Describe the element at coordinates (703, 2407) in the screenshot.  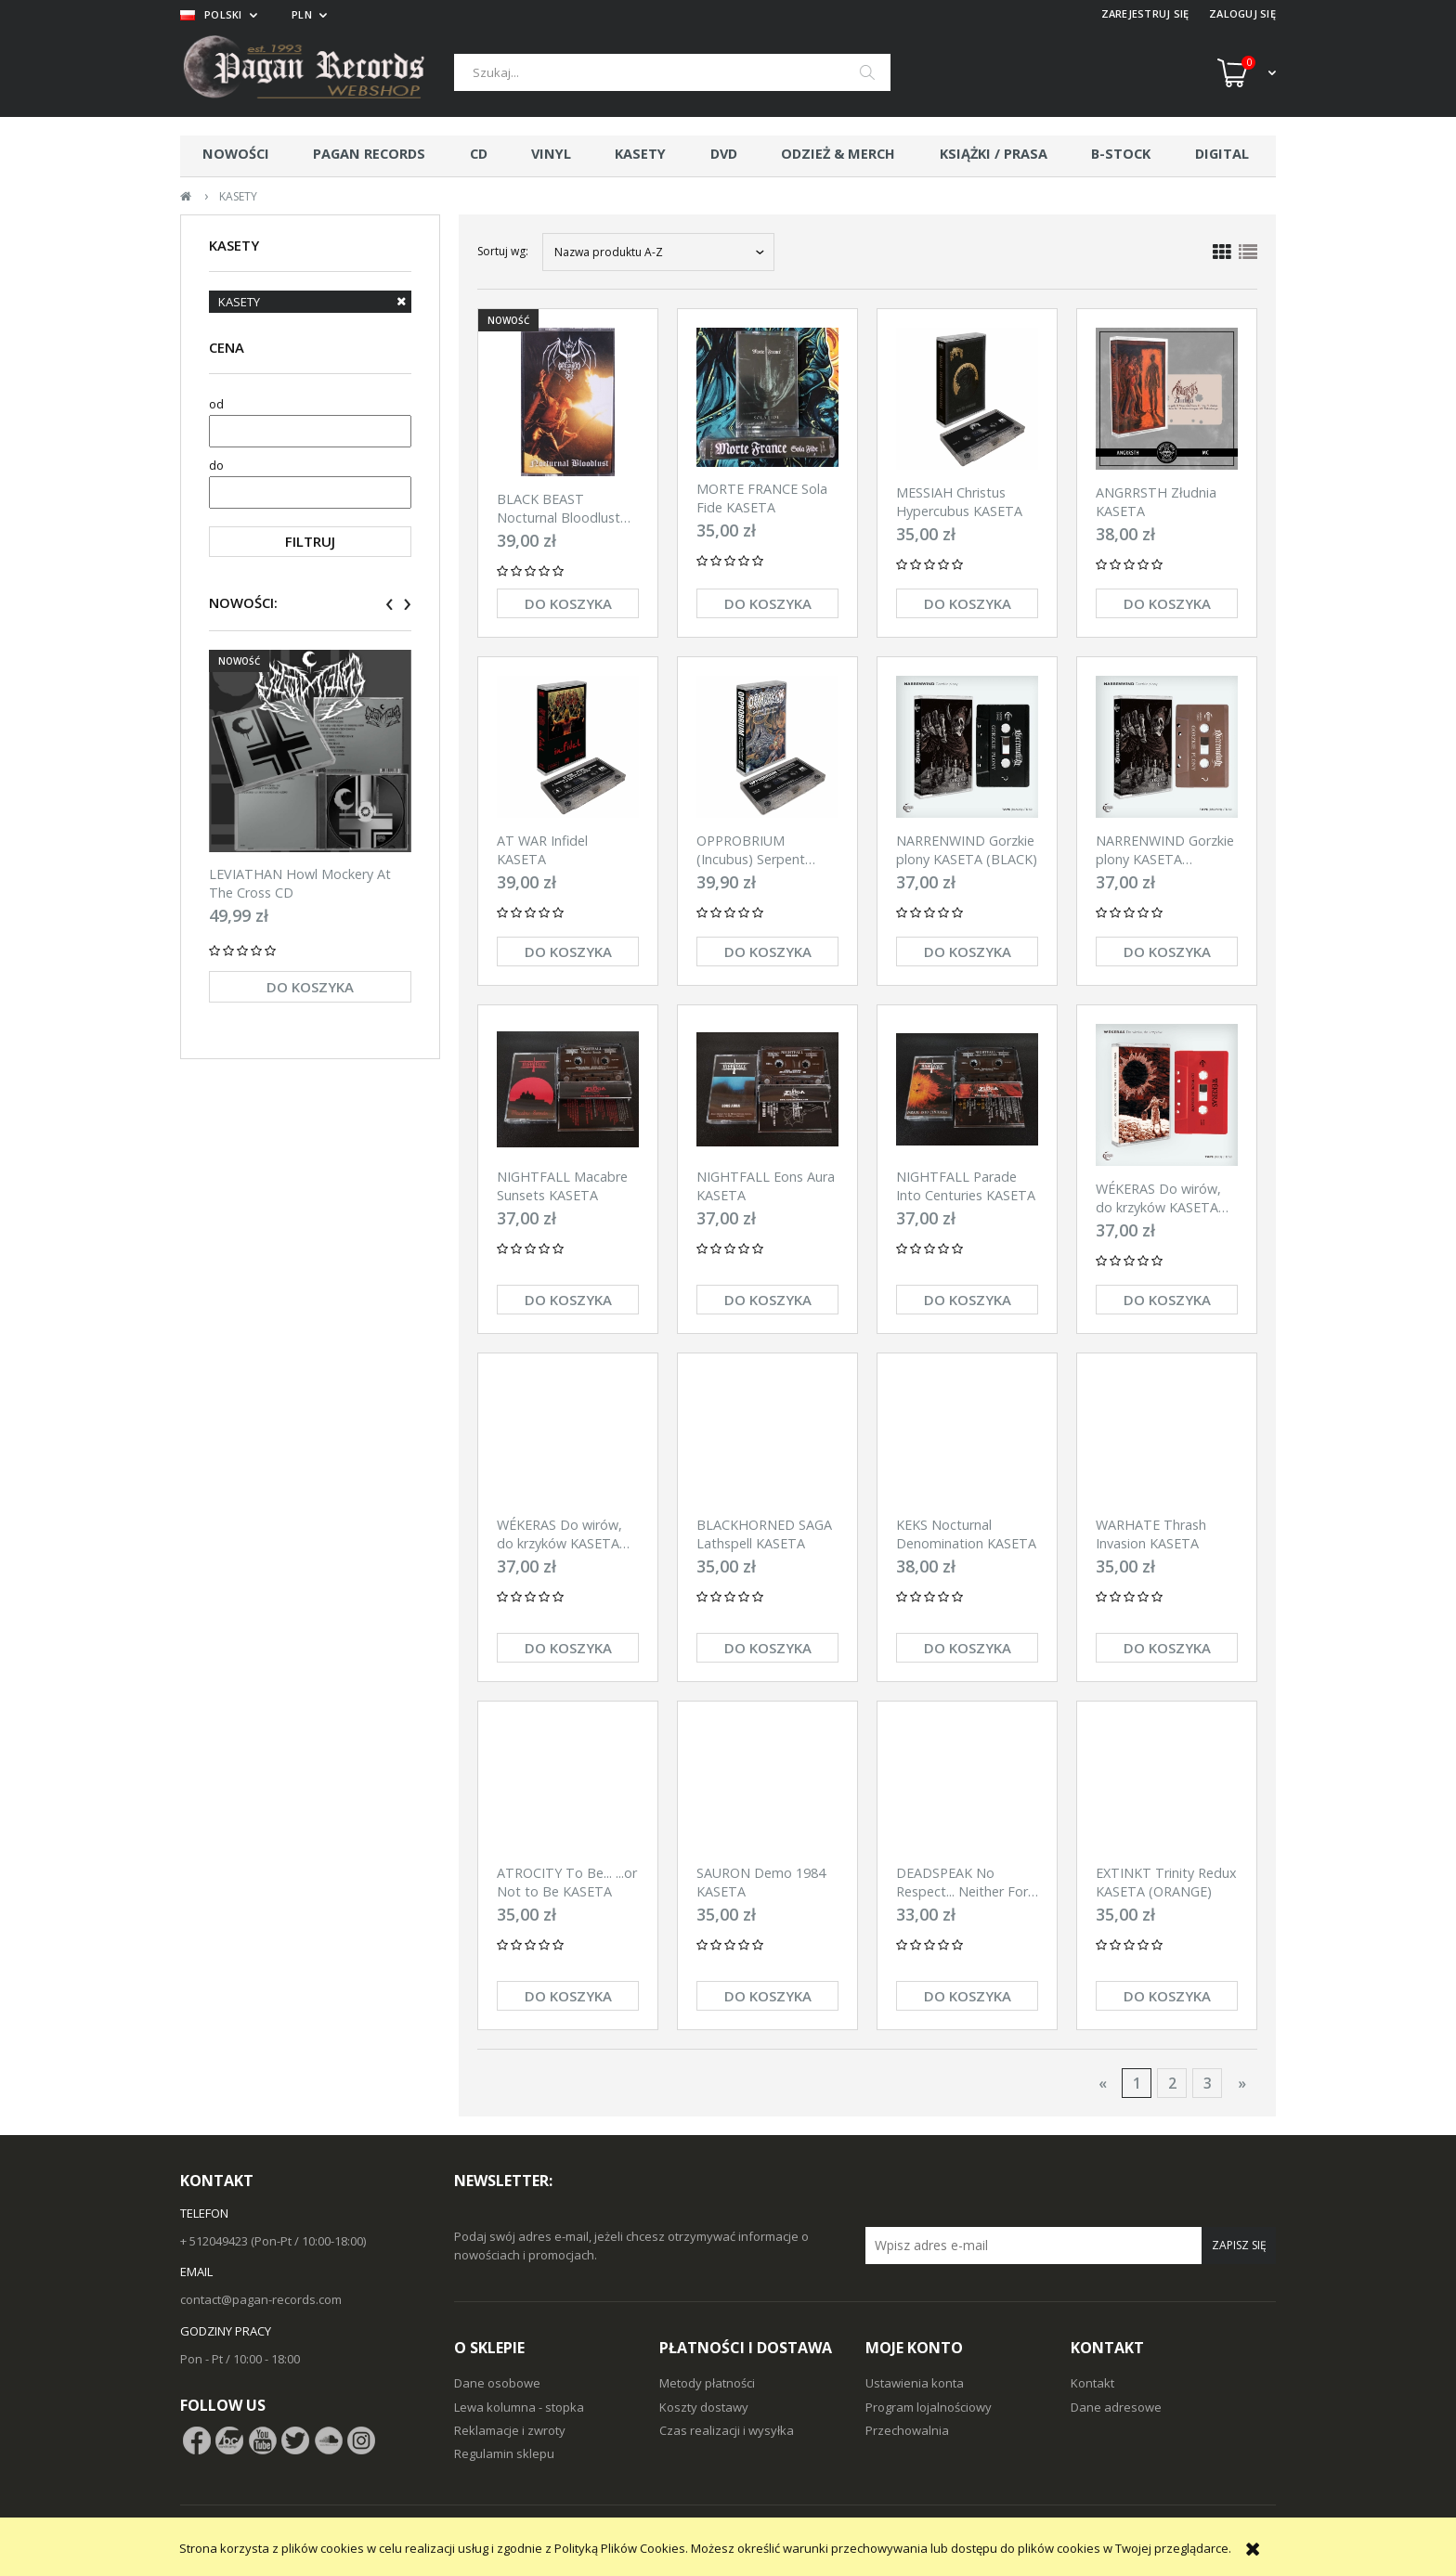
I see `Koszty dostawy` at that location.